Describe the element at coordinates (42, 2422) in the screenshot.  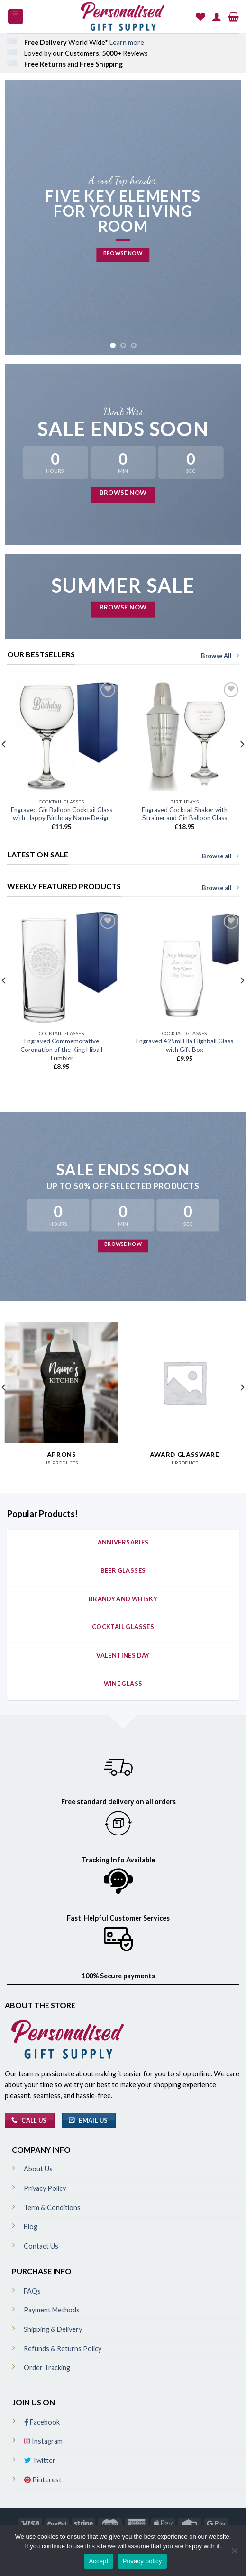
I see `Facebook` at that location.